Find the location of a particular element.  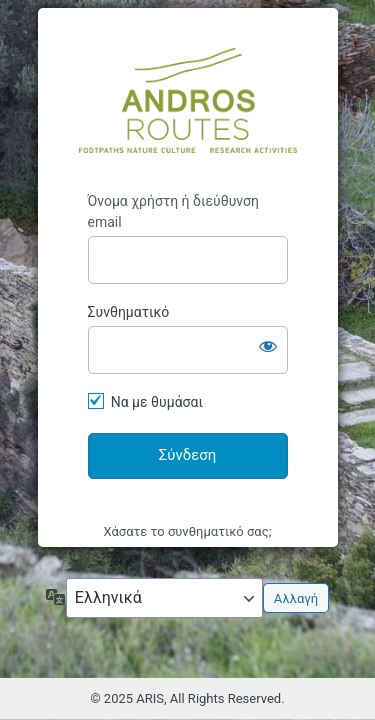

Όνομα χρήστη ή διεύθυνση email is located at coordinates (173, 211).